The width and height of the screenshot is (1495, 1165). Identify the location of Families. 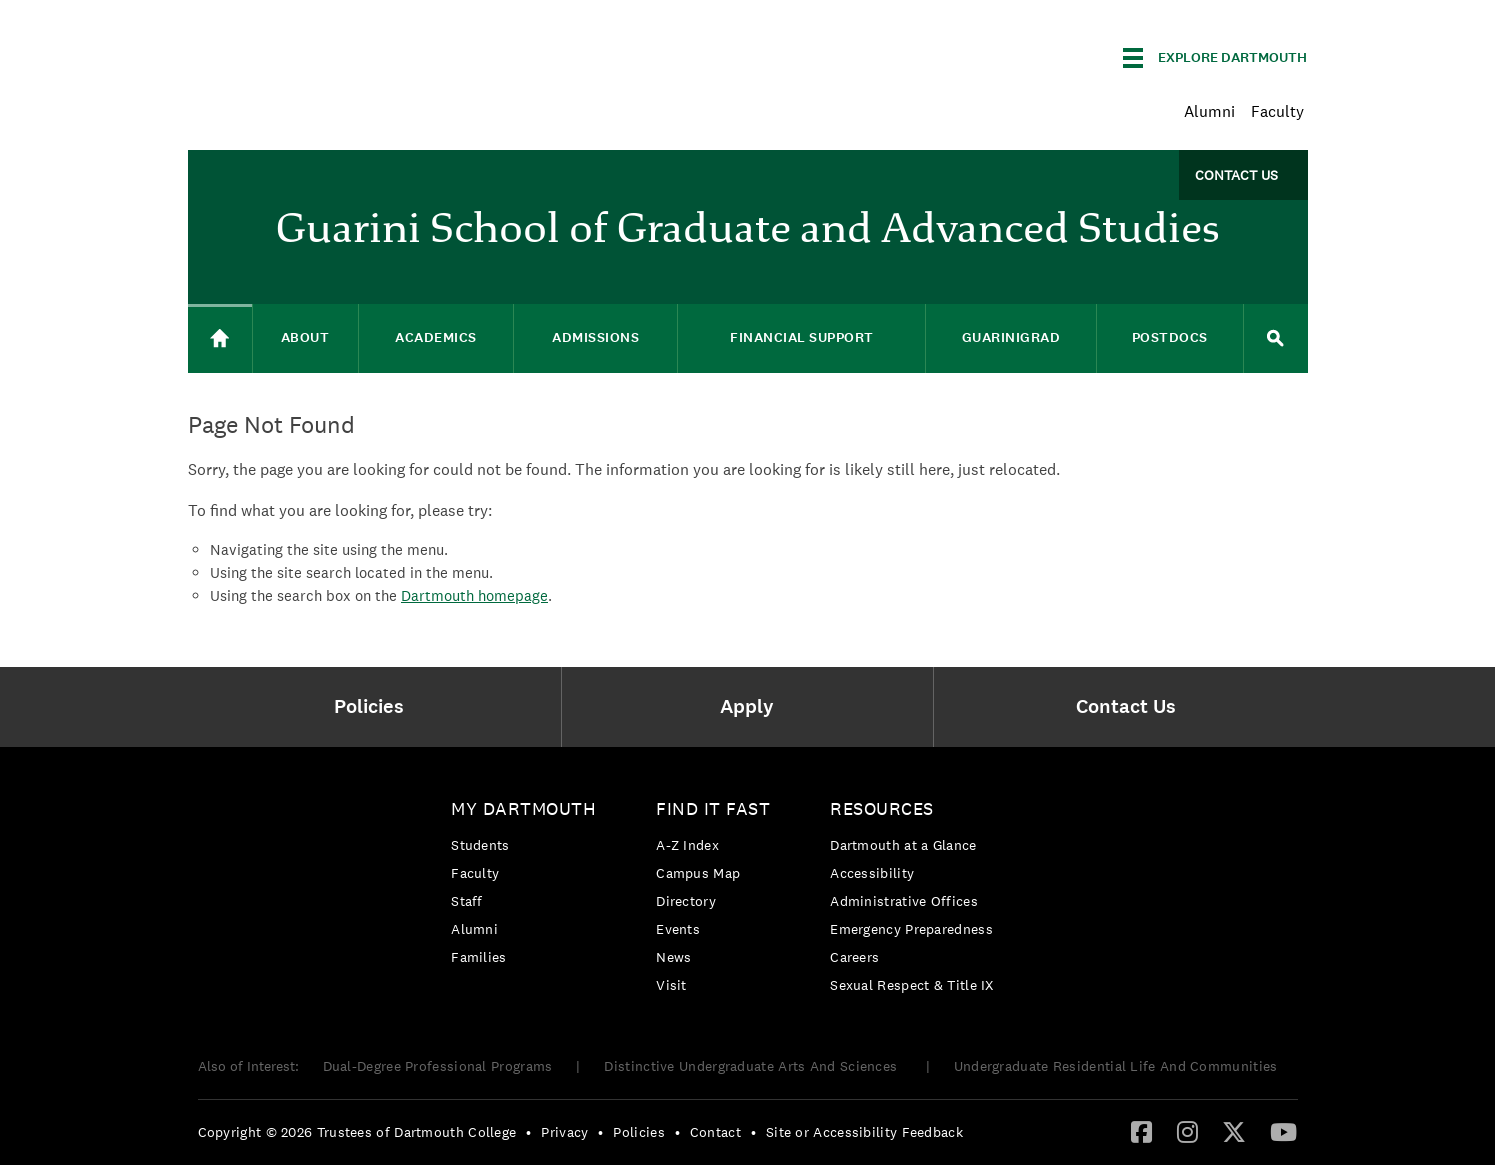
(478, 957).